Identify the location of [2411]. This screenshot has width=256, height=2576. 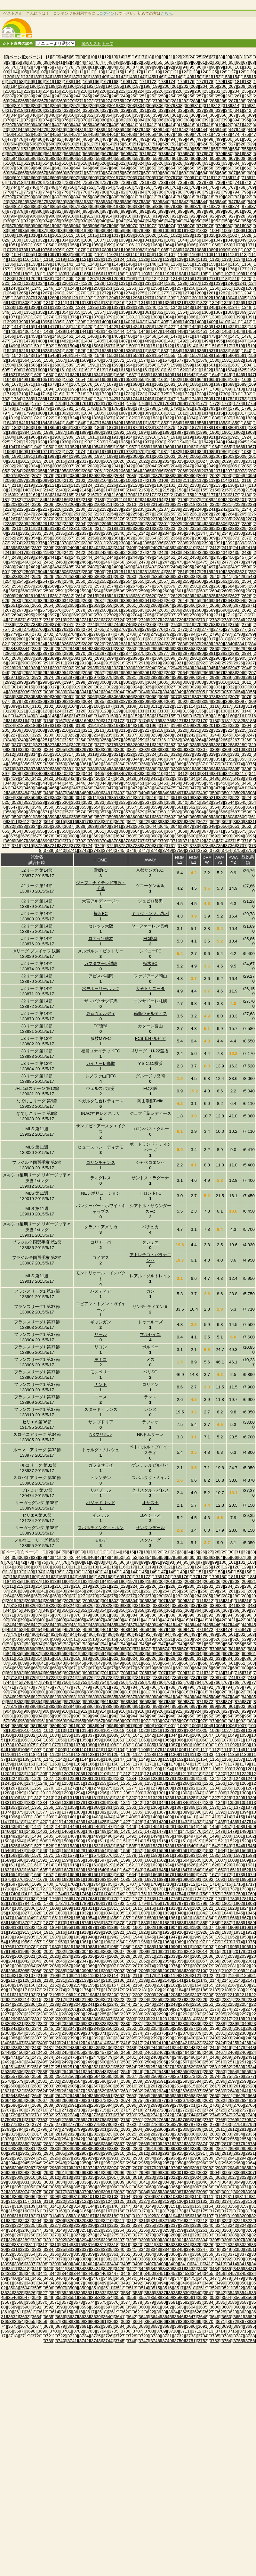
(203, 547).